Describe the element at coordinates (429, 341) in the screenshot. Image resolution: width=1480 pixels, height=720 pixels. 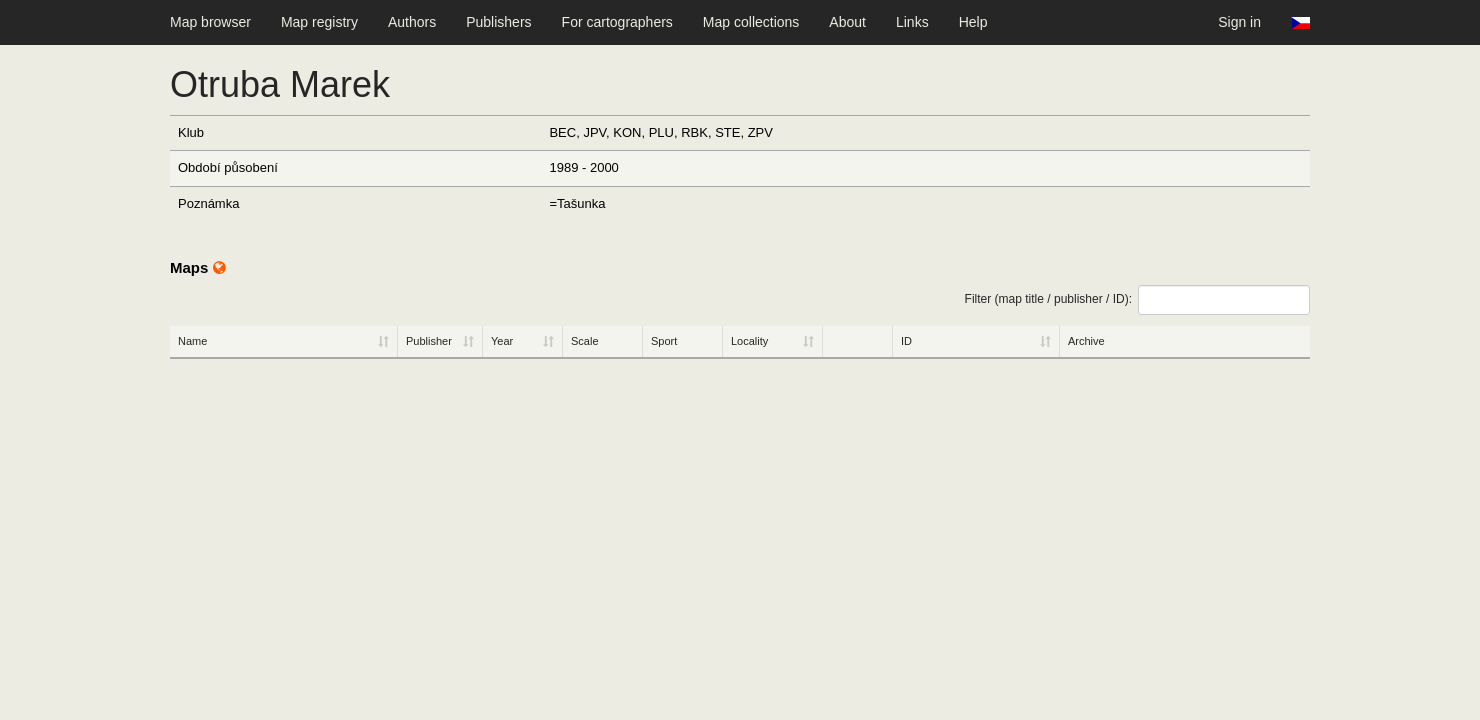
I see `Publisher` at that location.